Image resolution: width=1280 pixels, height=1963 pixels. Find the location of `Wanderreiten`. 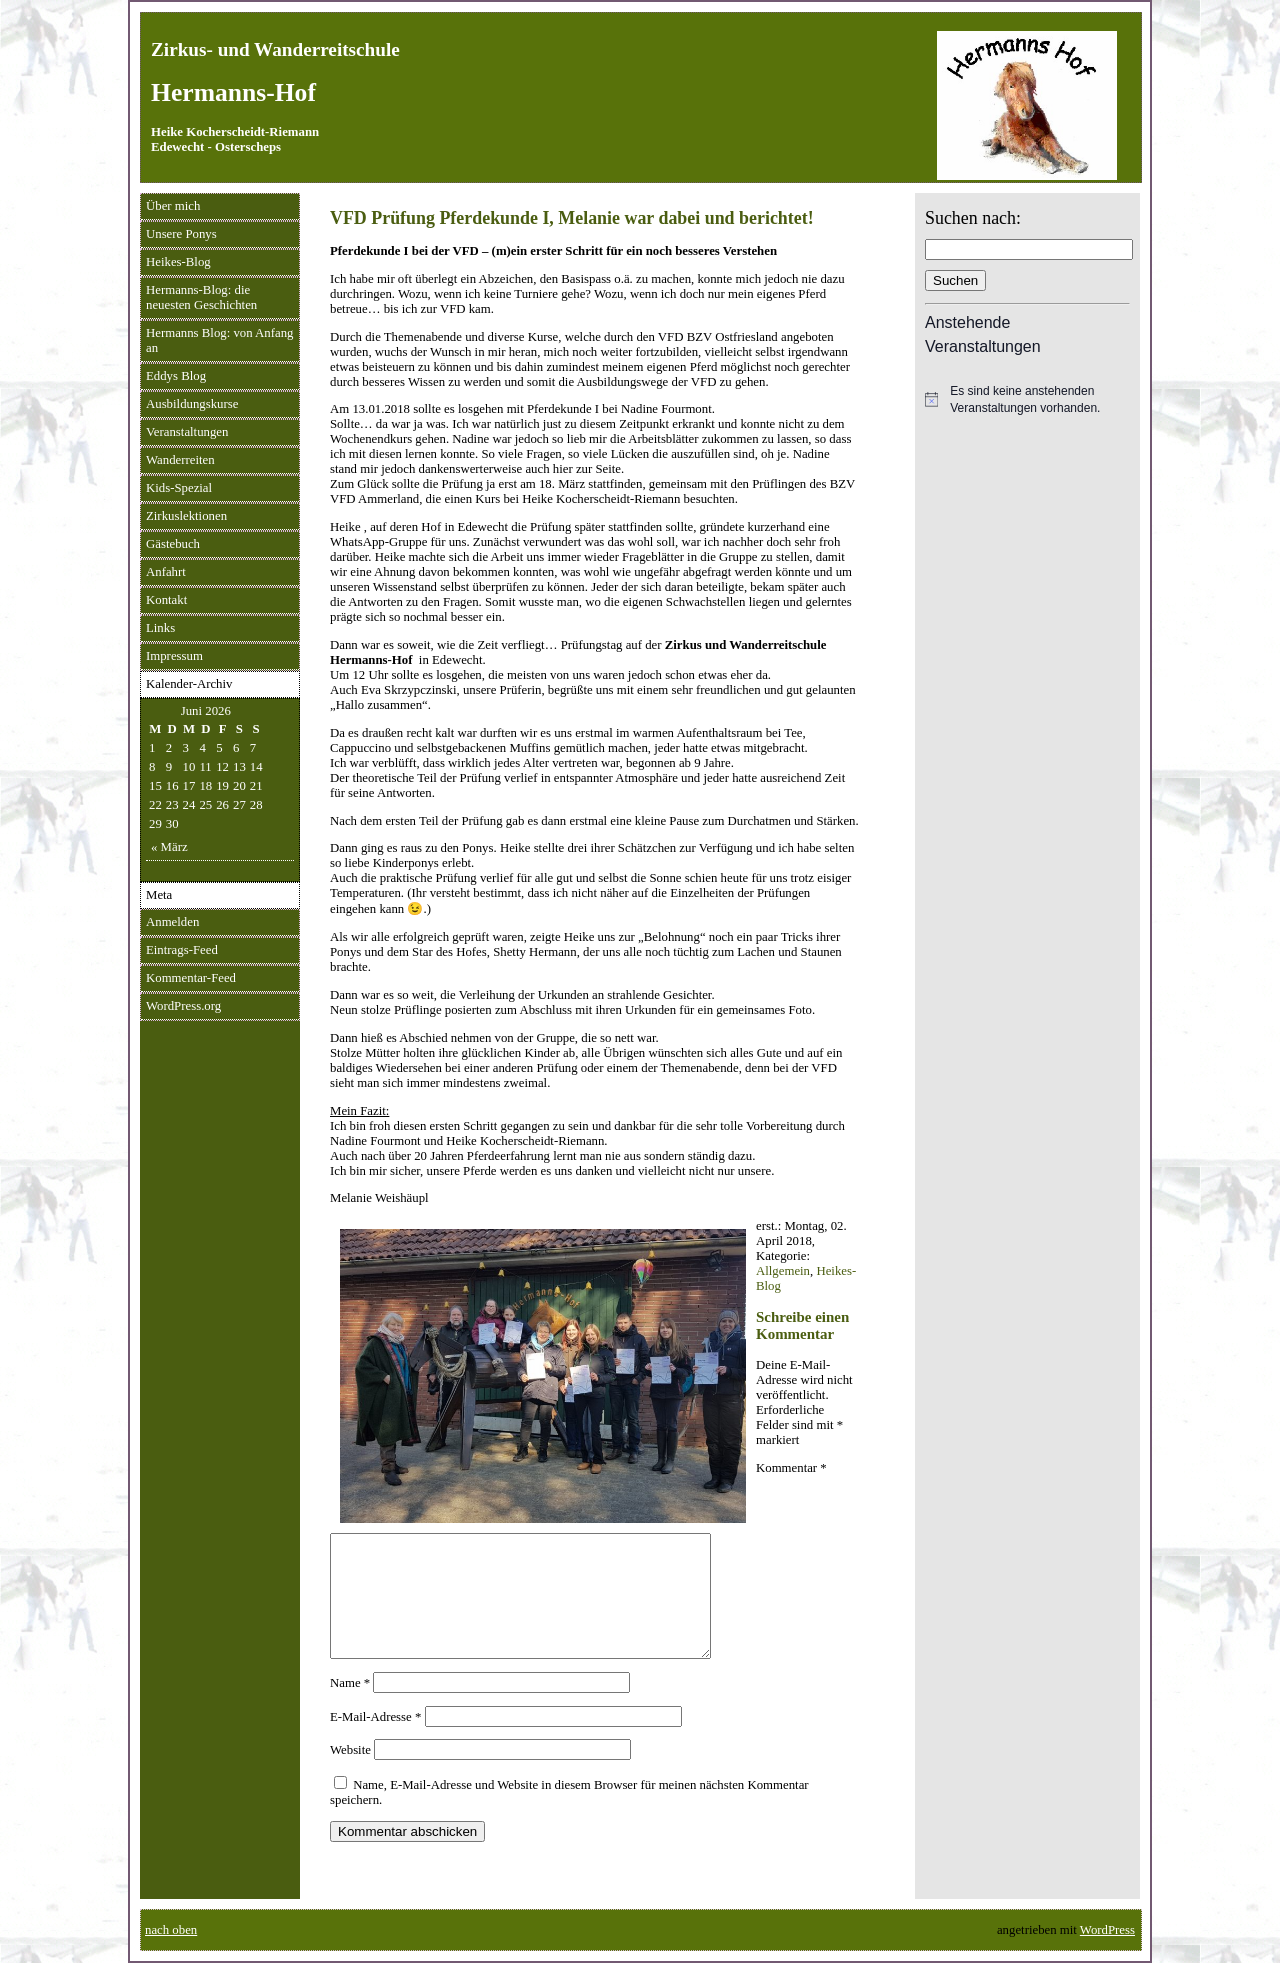

Wanderreiten is located at coordinates (180, 460).